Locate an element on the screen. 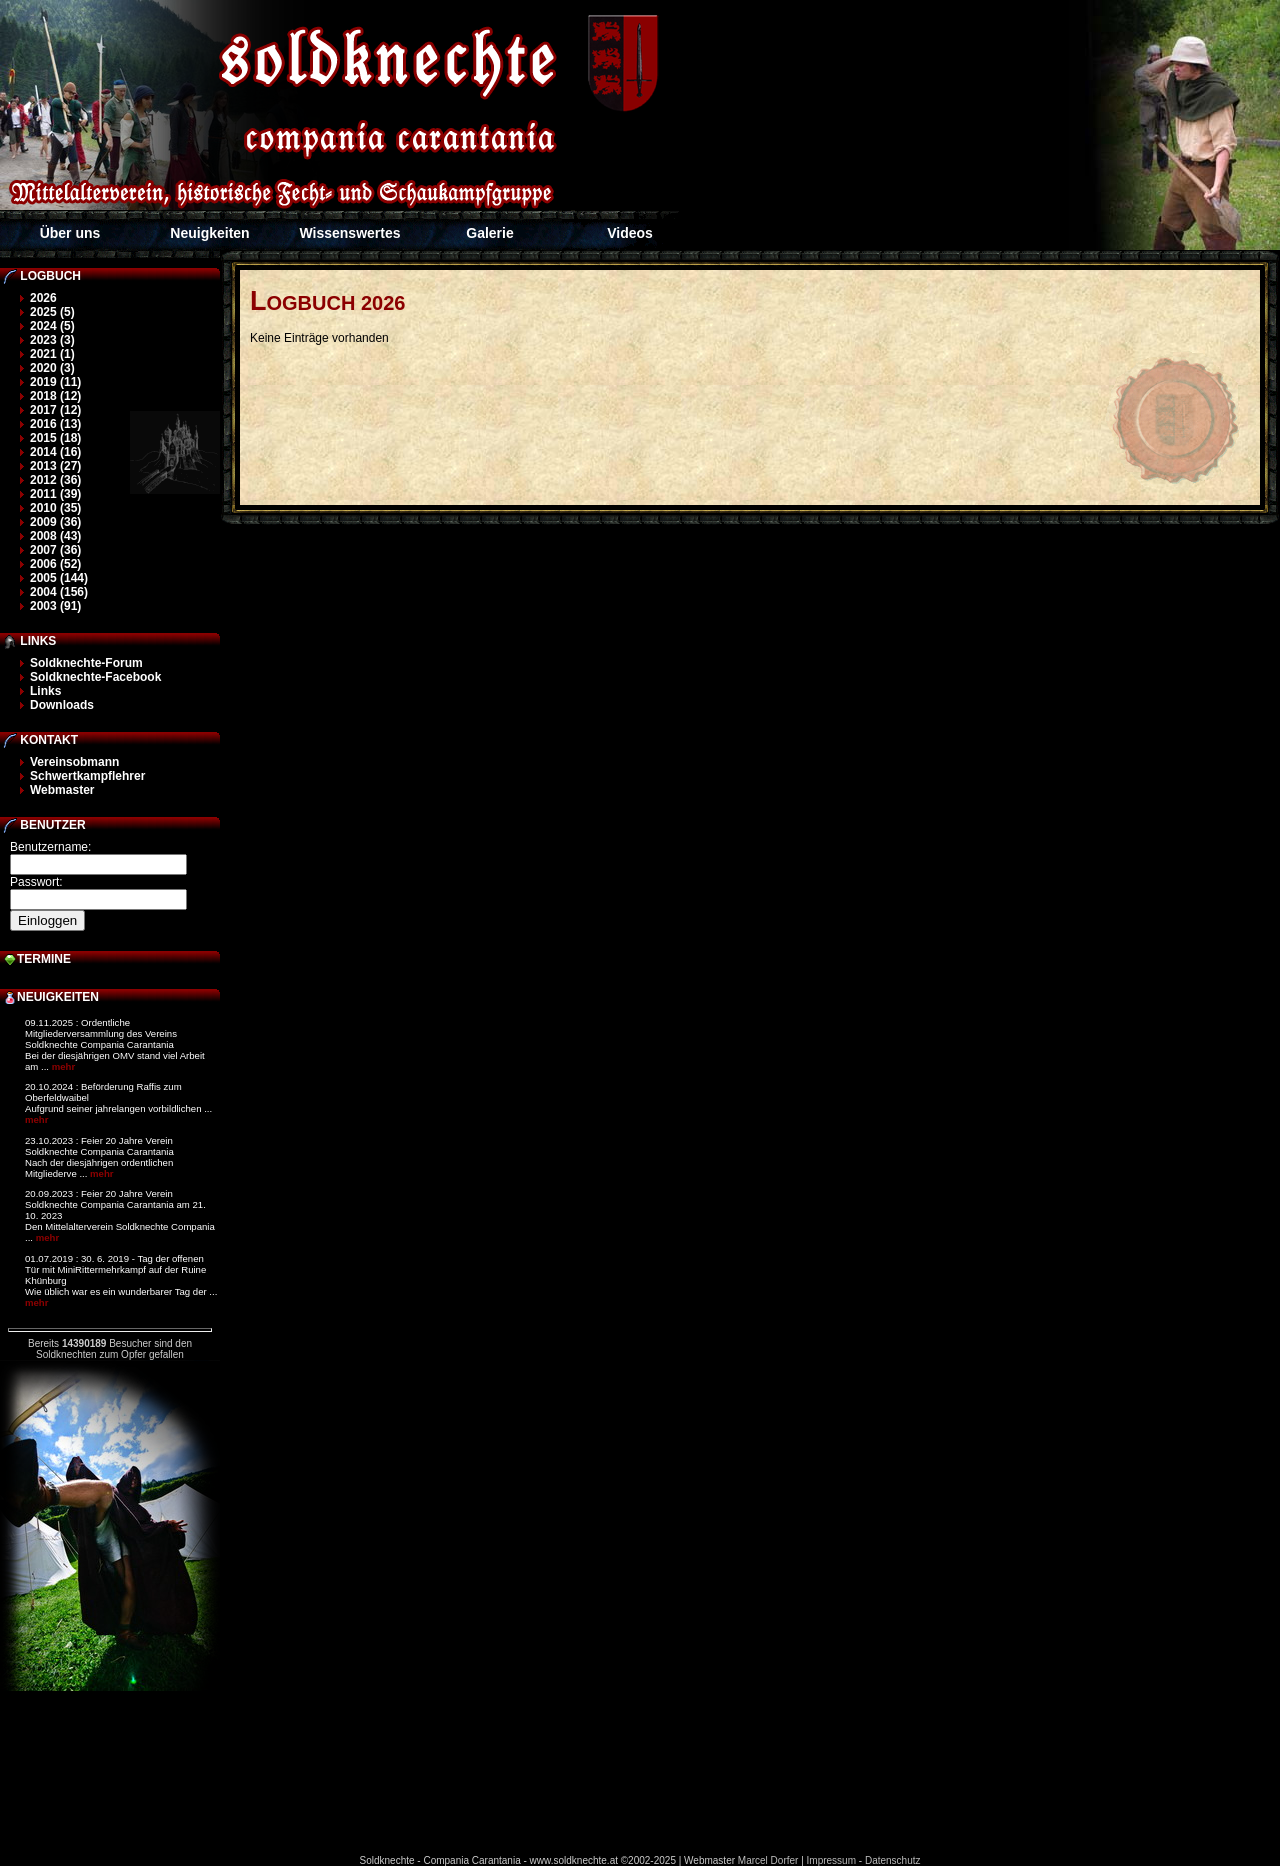 This screenshot has width=1280, height=1866. Schwertkampflehrer is located at coordinates (87, 776).